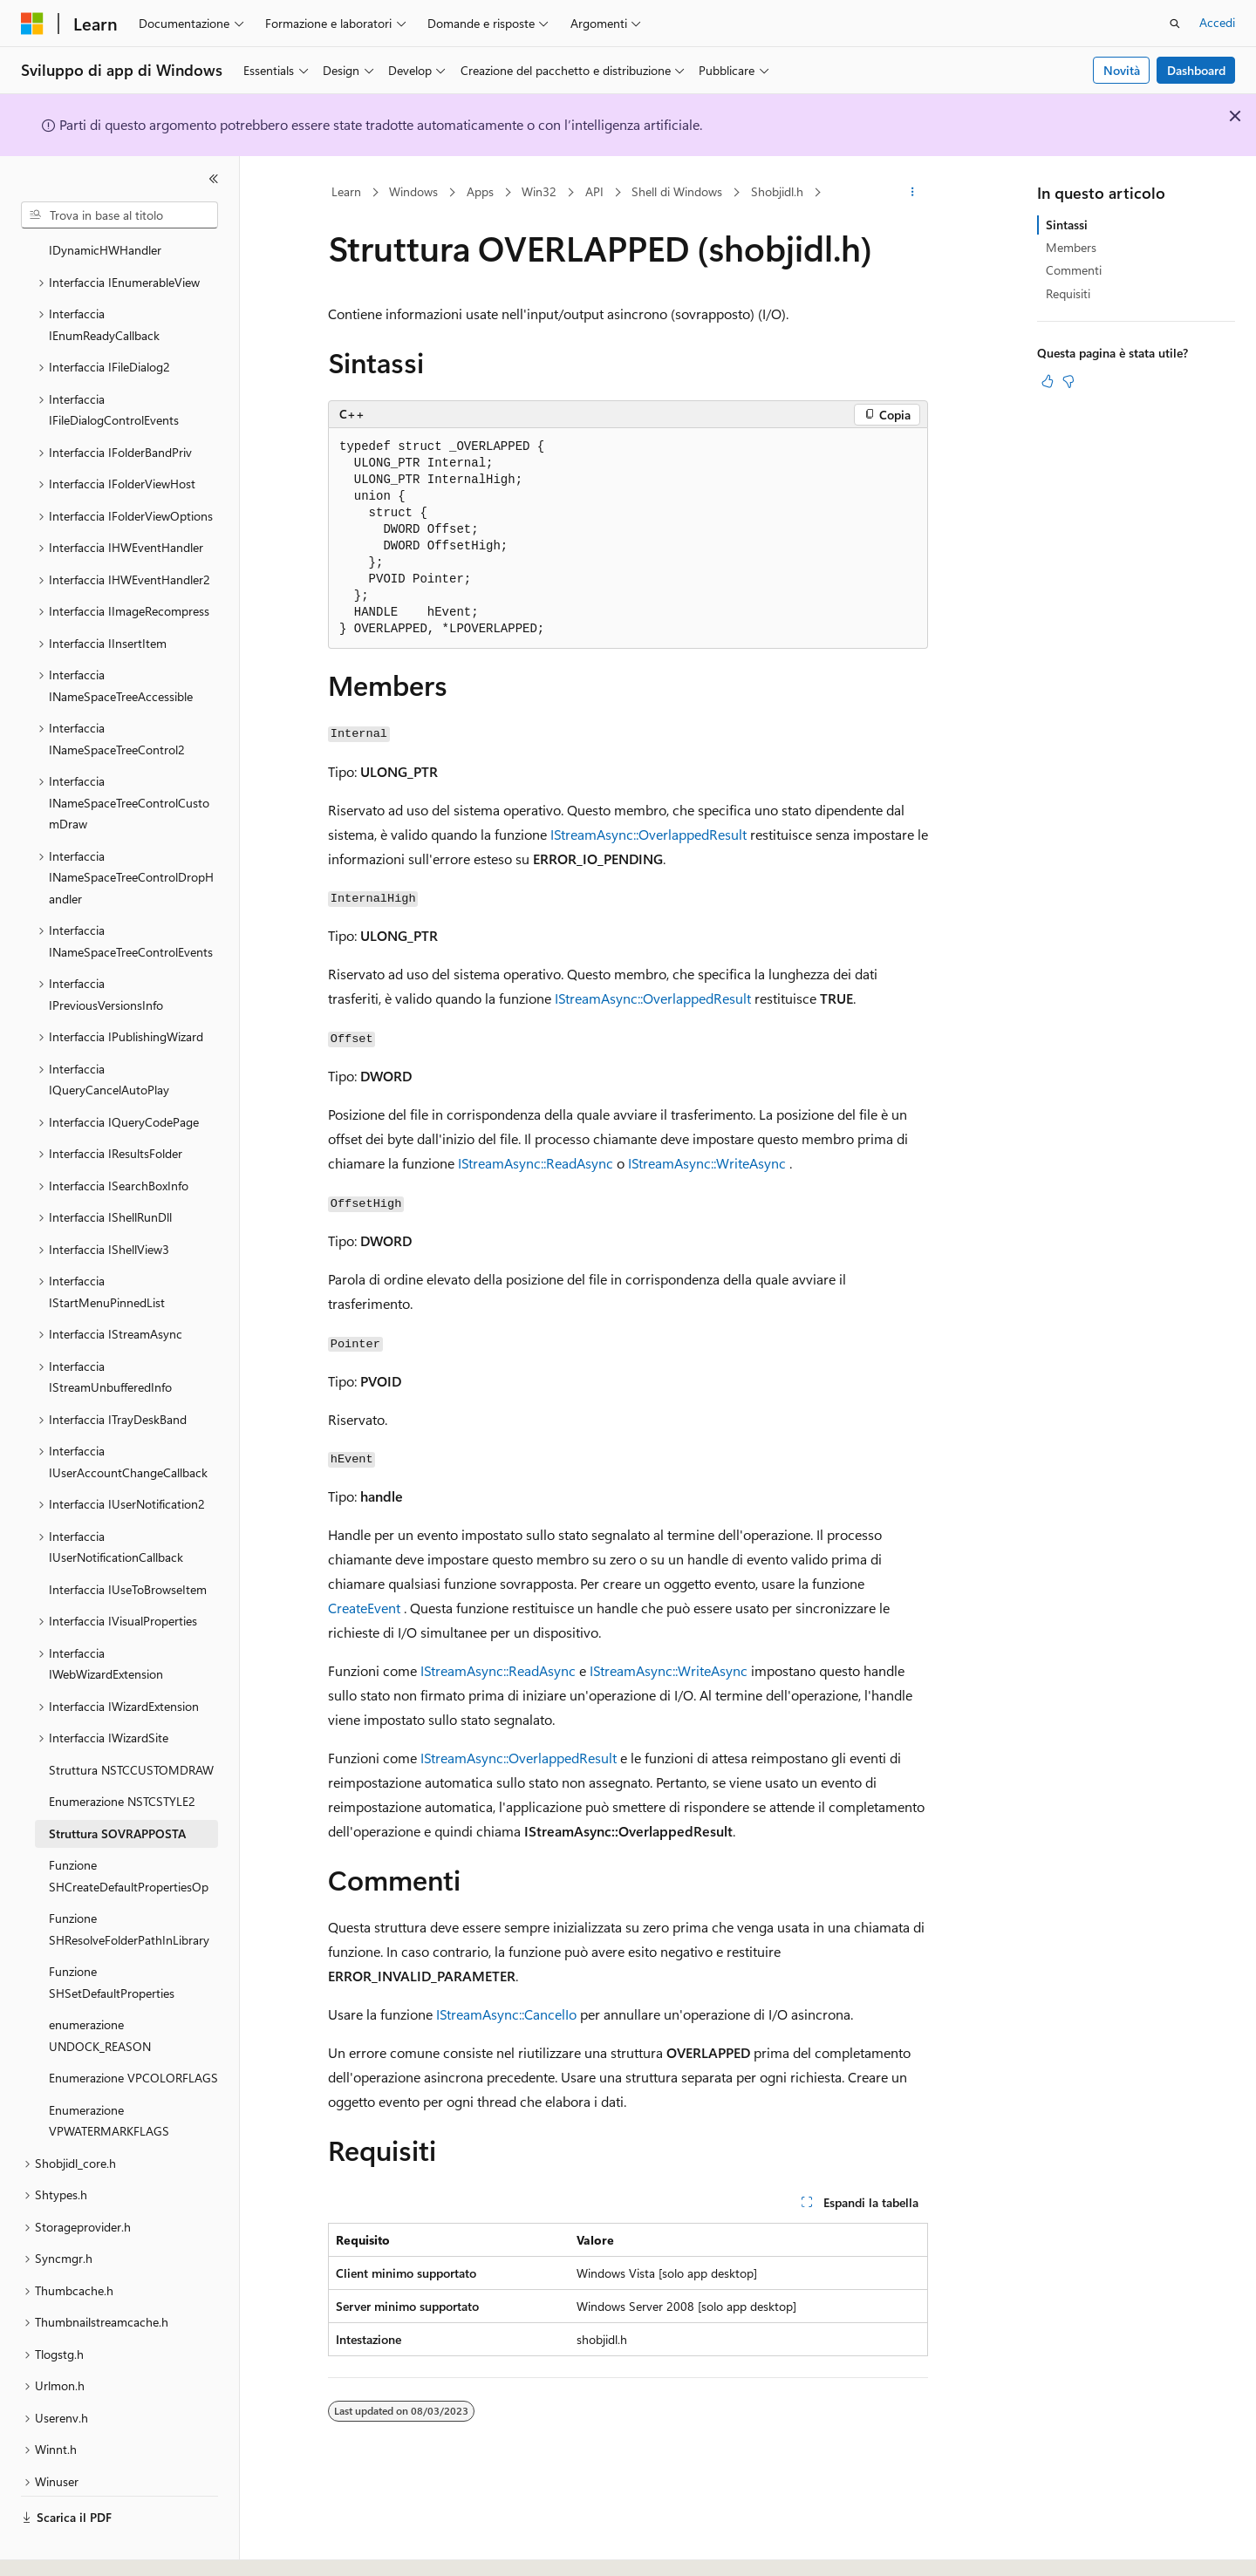  I want to click on Funzione SHResolveFolderPathInLibrary [treeitem], so click(129, 1881).